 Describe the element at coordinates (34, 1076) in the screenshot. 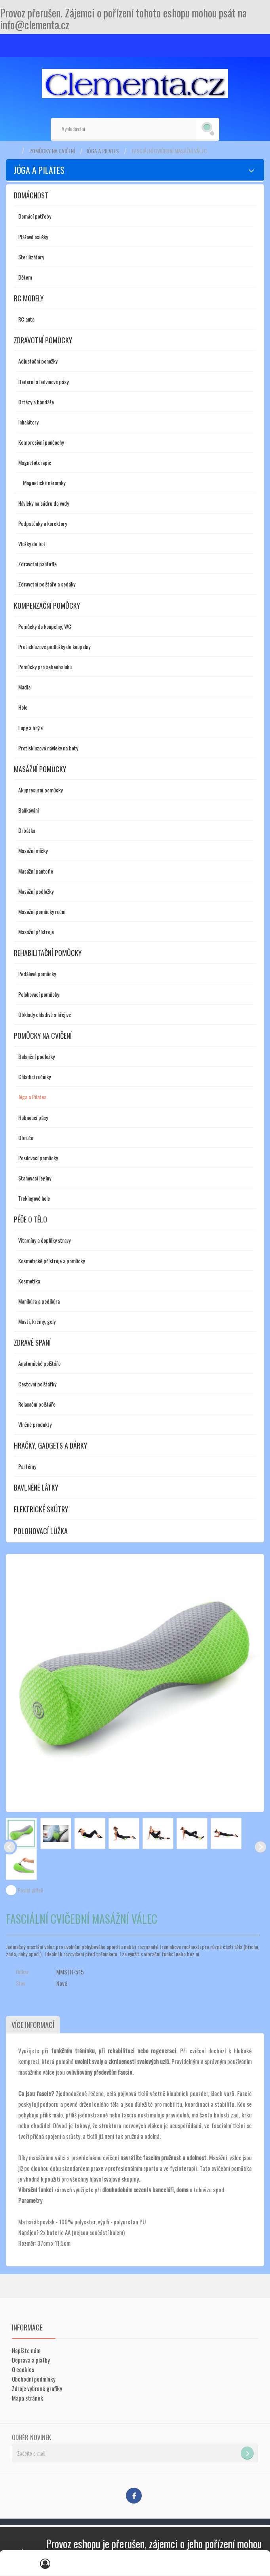

I see `Chladící ručníky` at that location.